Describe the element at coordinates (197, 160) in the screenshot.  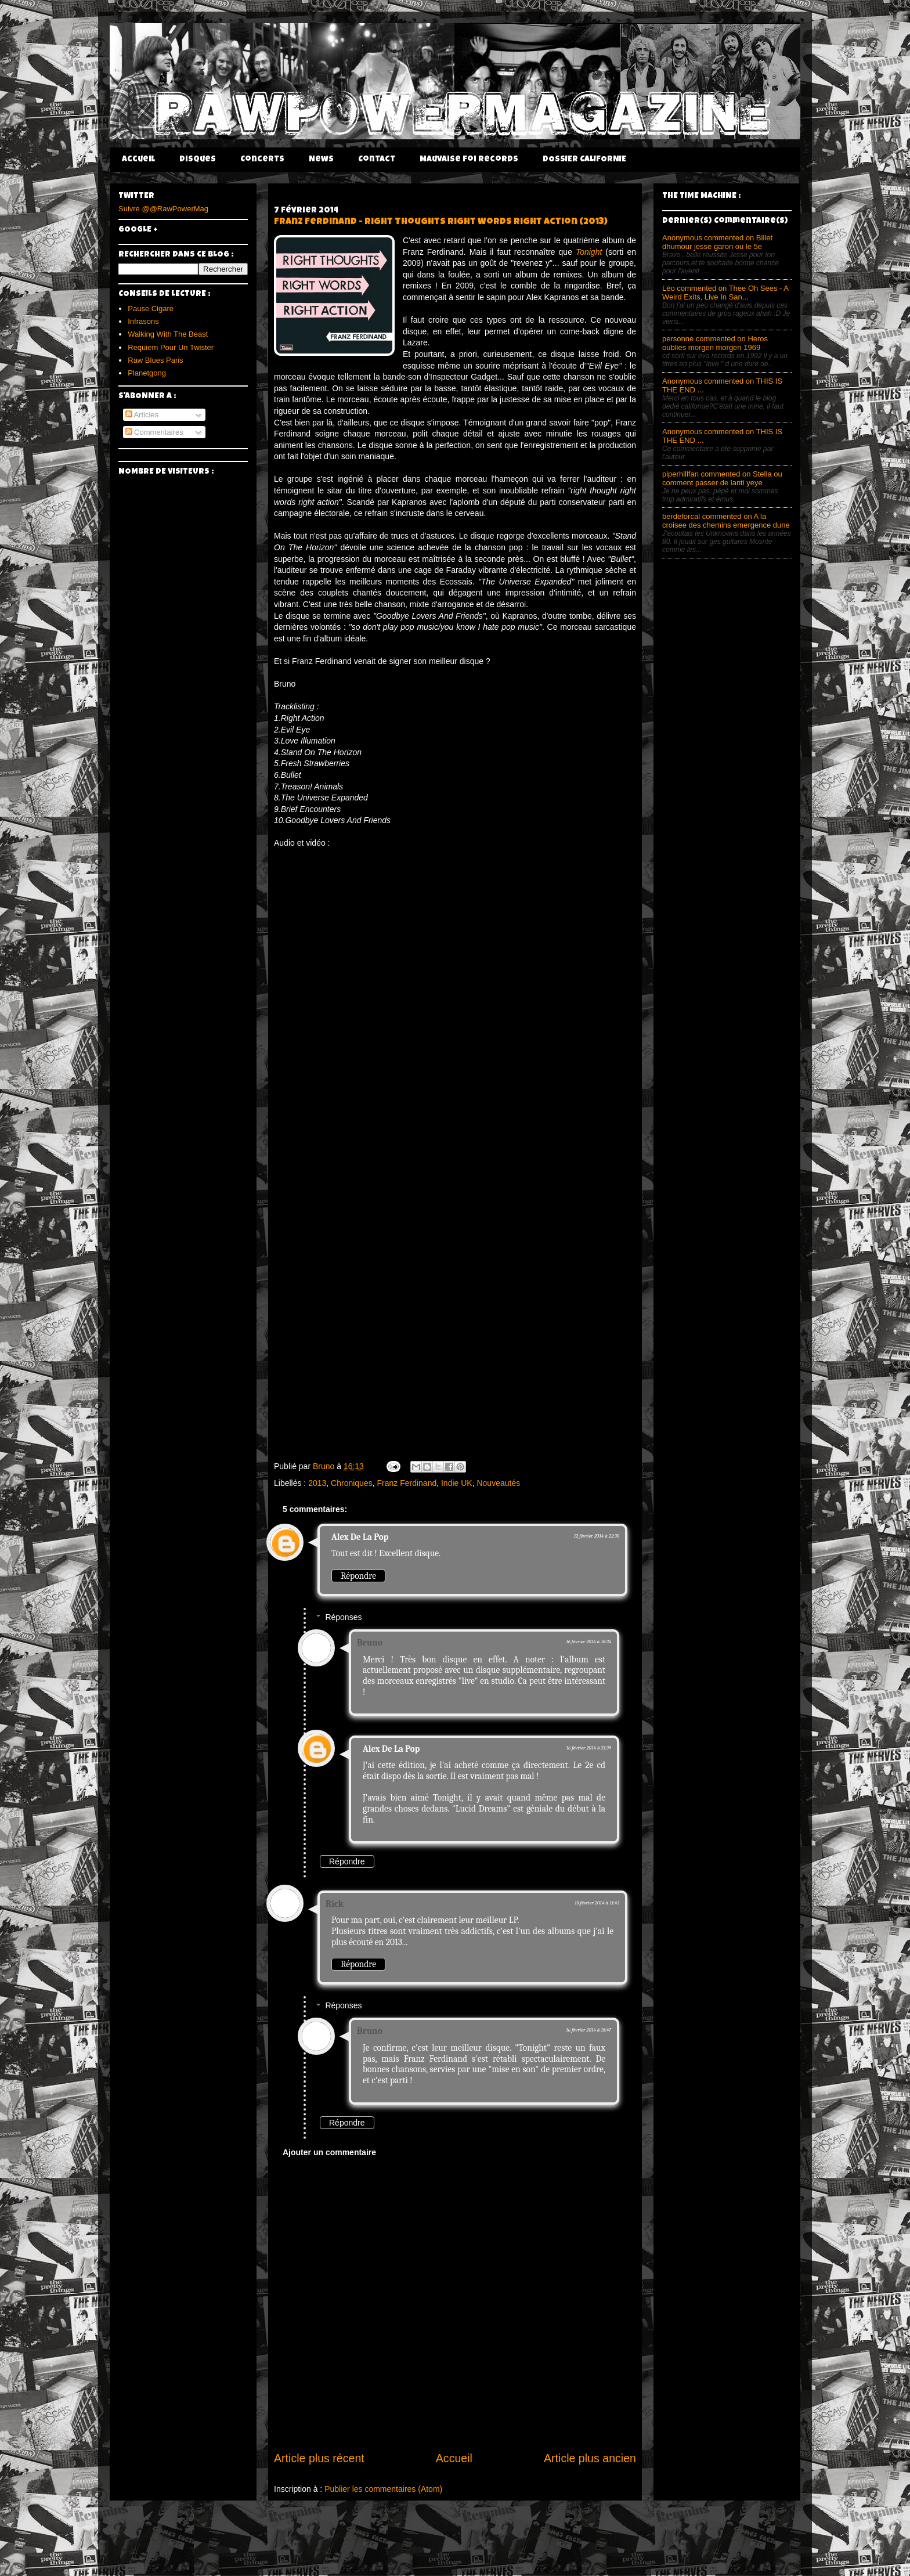
I see `Disques` at that location.